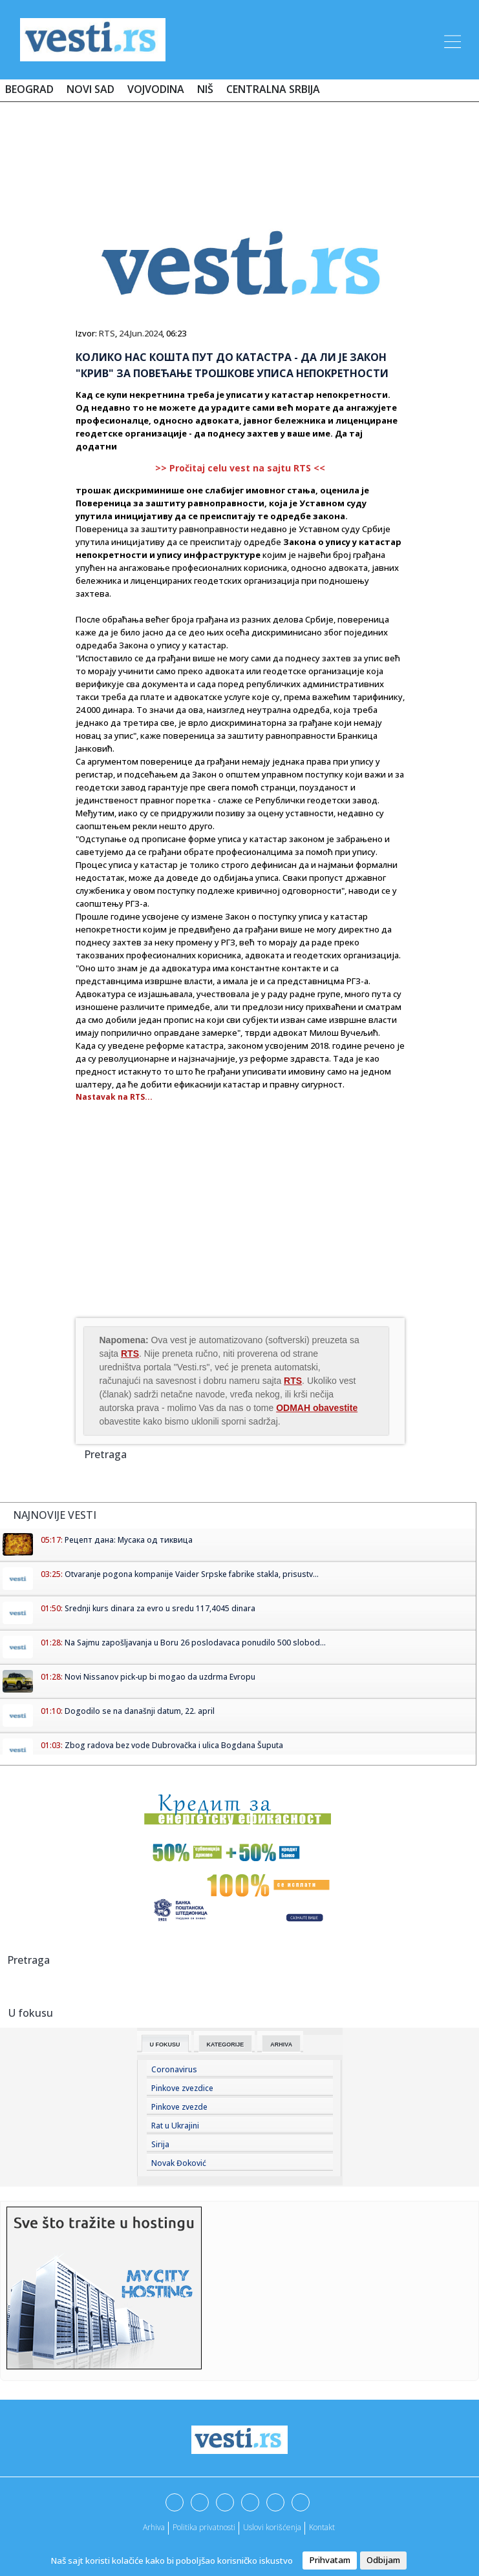 This screenshot has width=479, height=2576. What do you see at coordinates (174, 2069) in the screenshot?
I see `Coronavirus` at bounding box center [174, 2069].